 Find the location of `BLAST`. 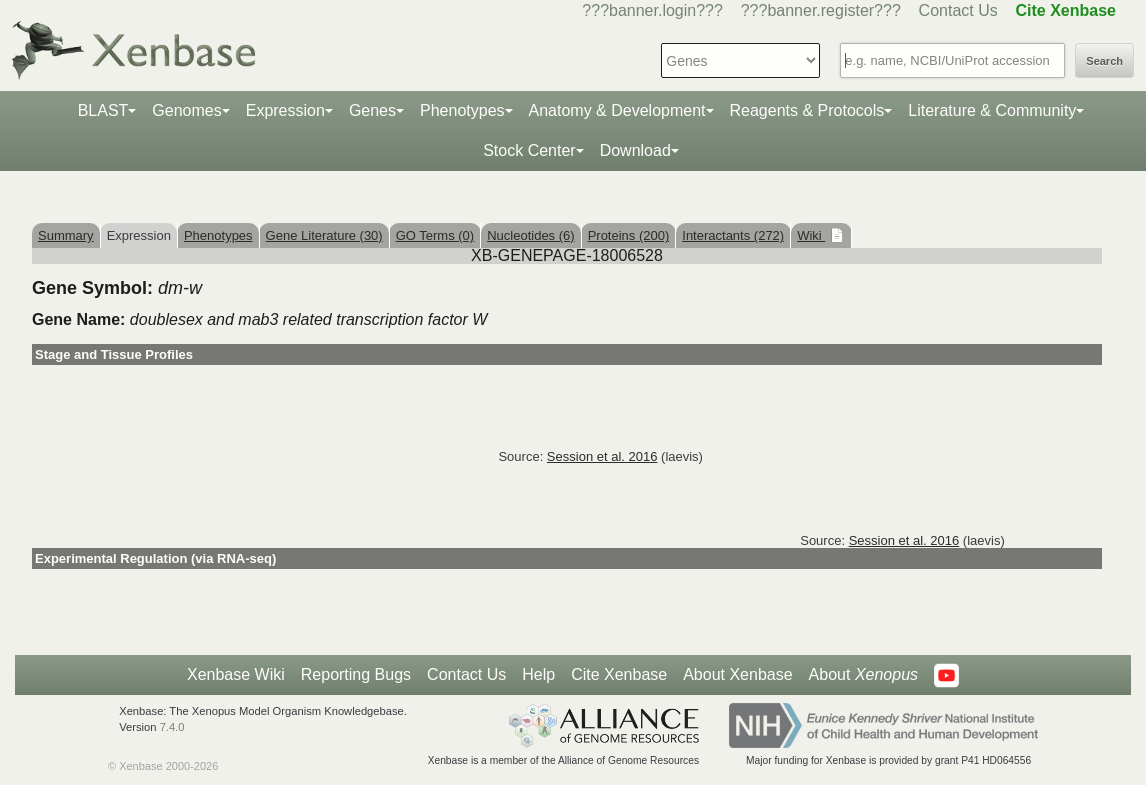

BLAST is located at coordinates (103, 110).